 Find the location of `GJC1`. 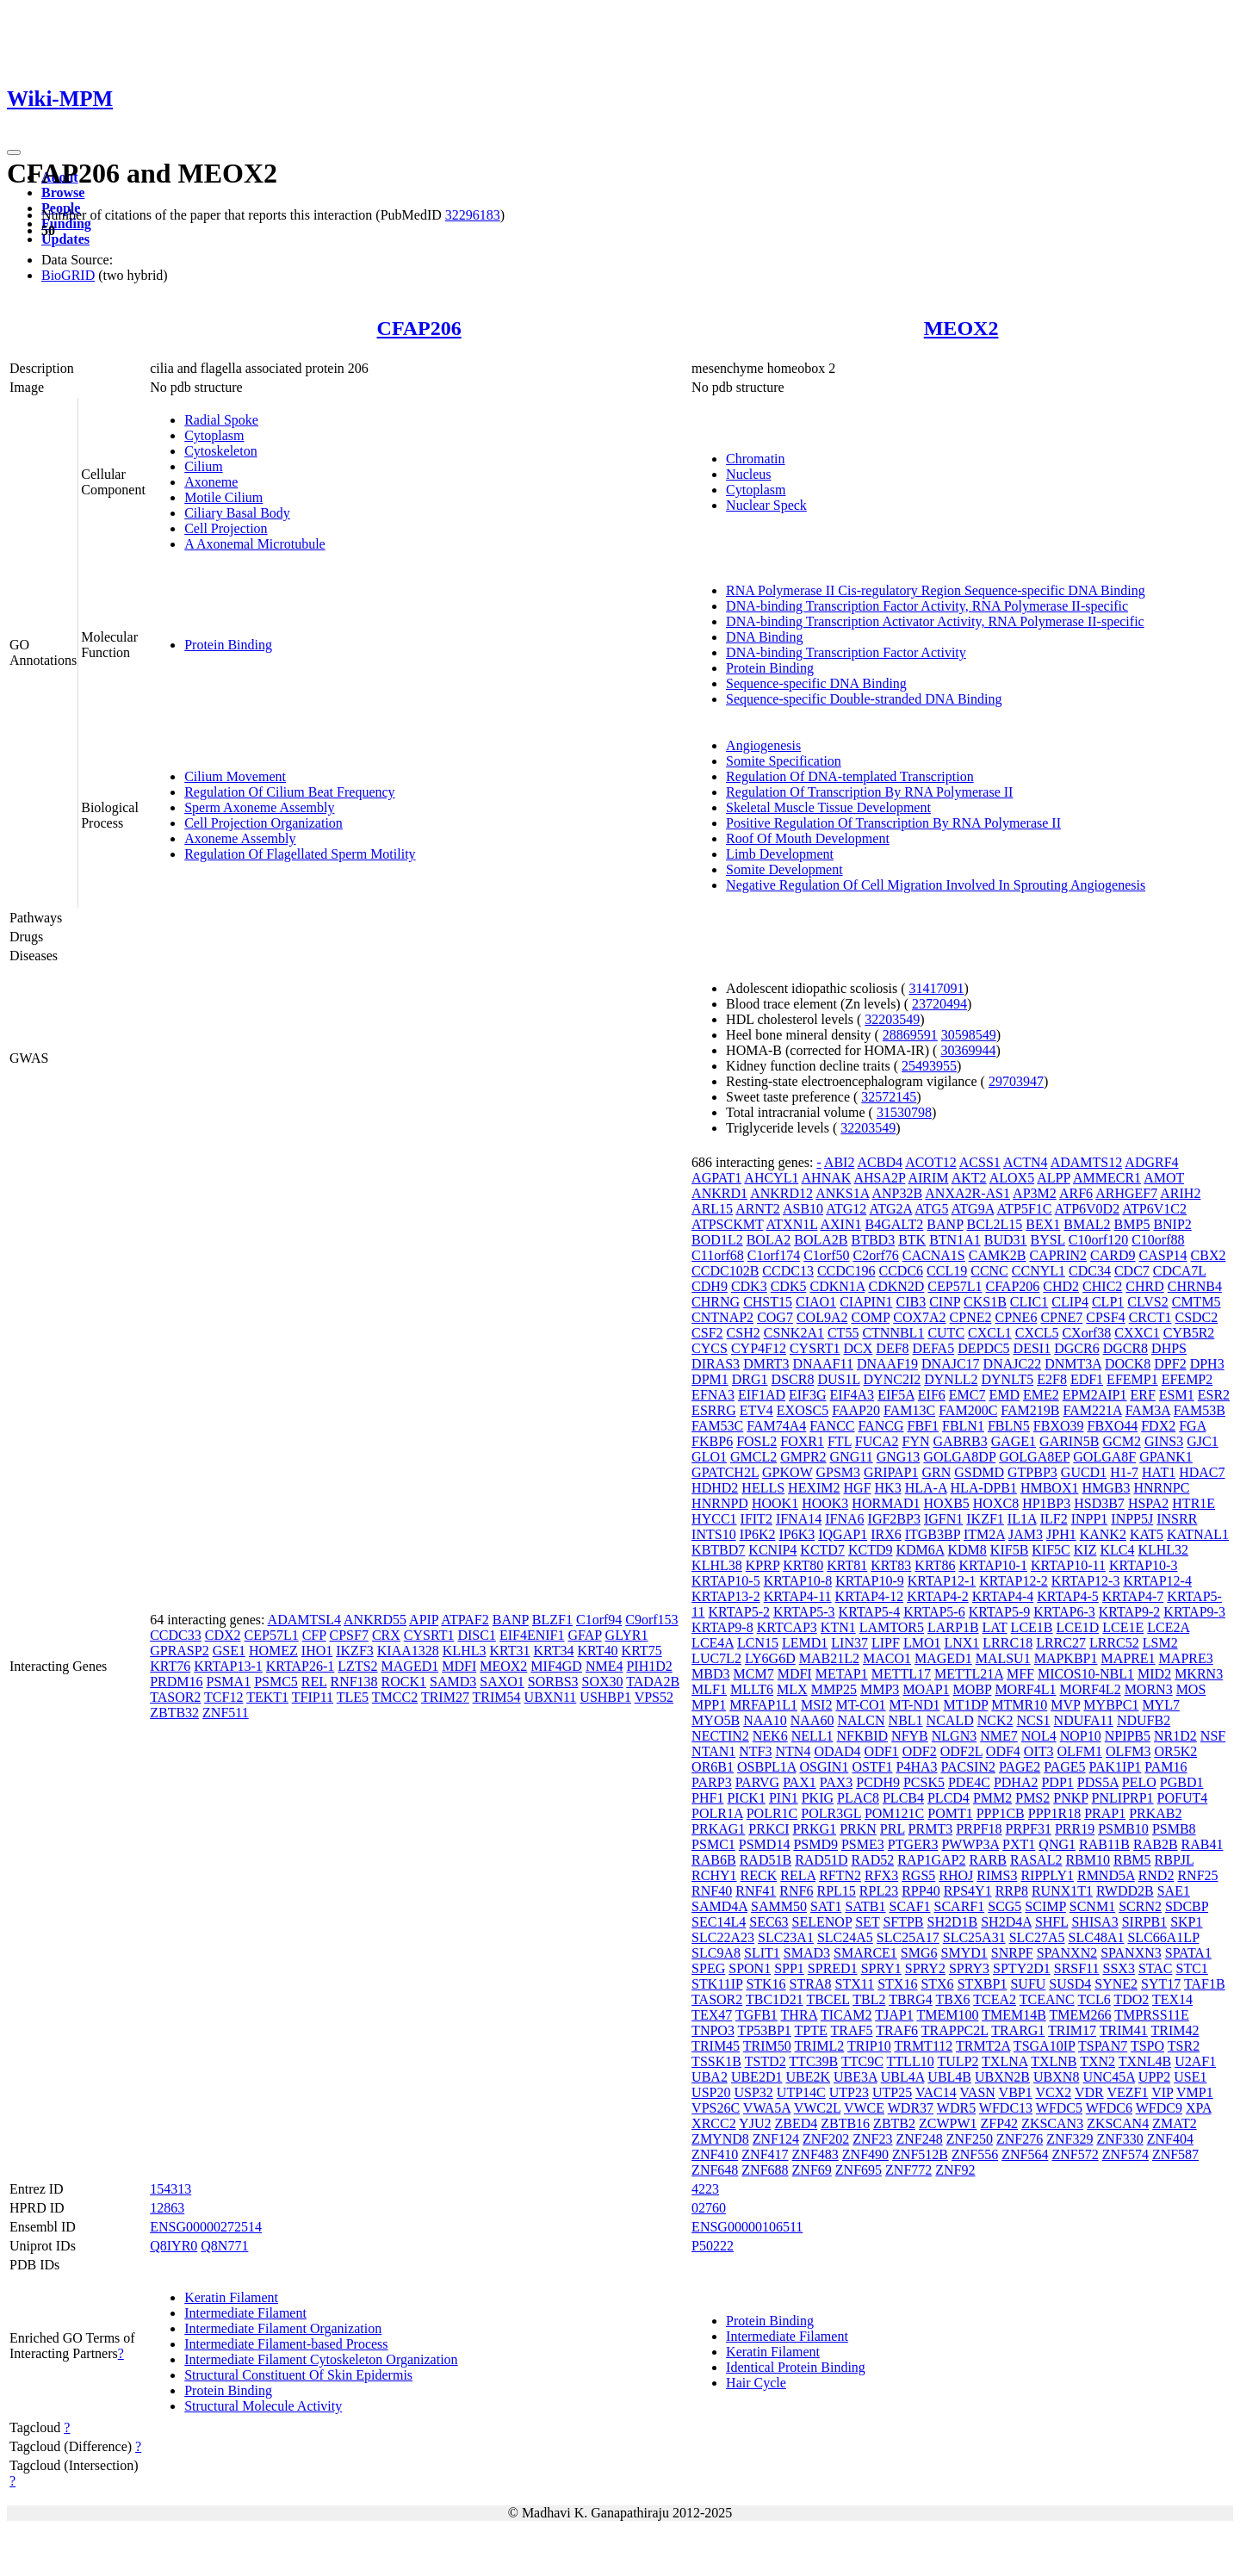

GJC1 is located at coordinates (1202, 1441).